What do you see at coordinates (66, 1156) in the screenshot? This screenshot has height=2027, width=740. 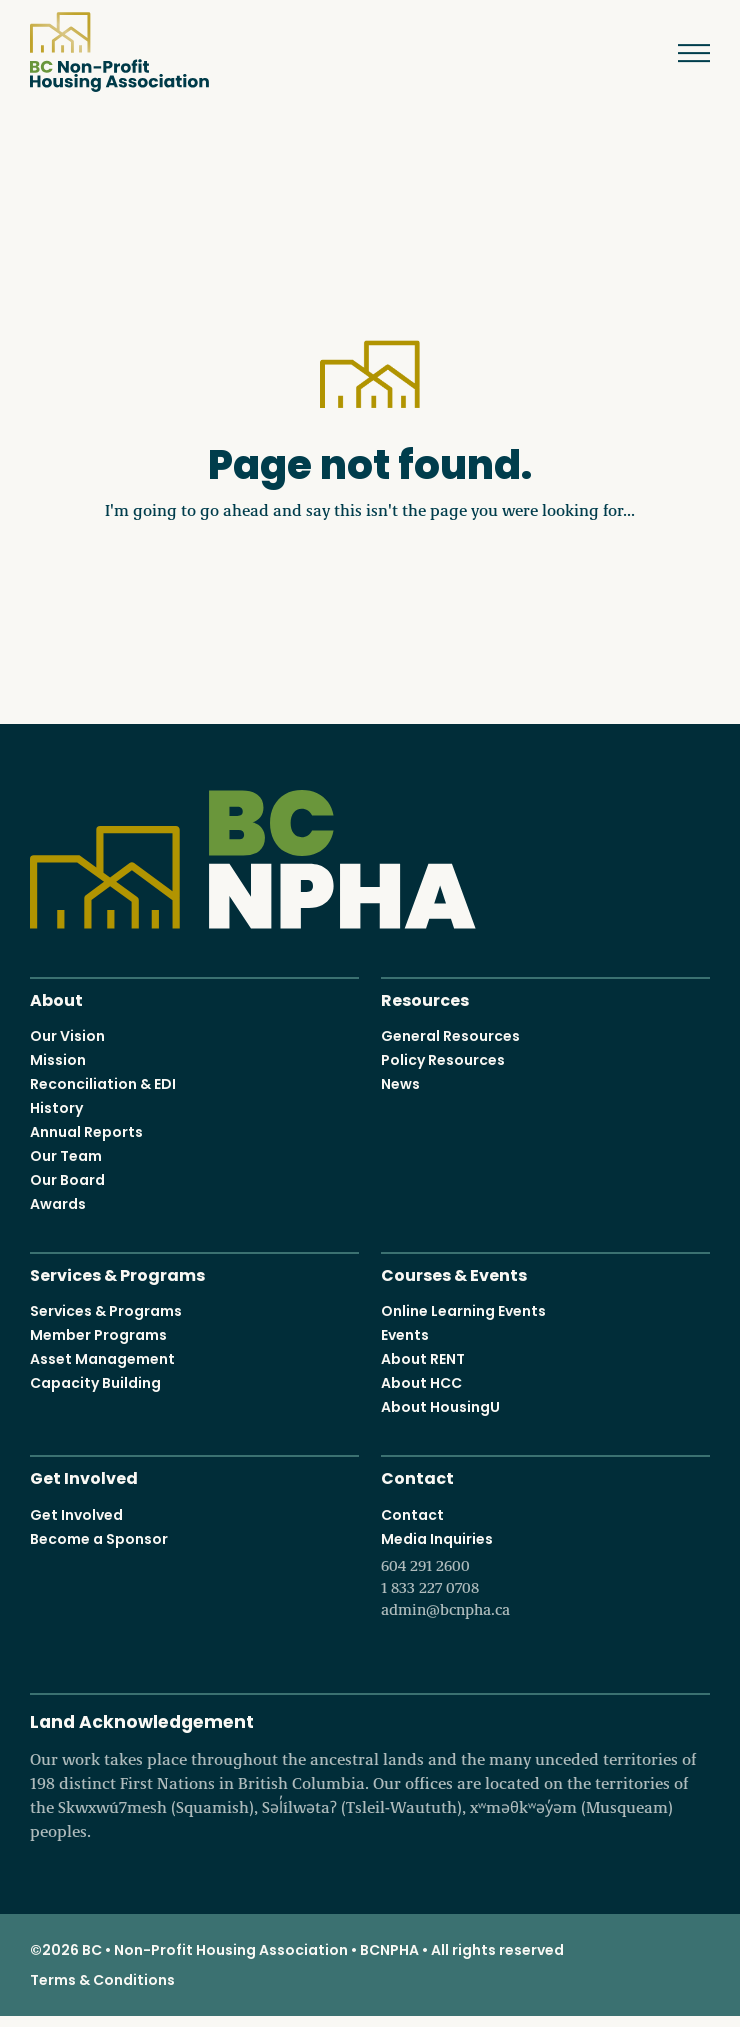 I see `Our Team` at bounding box center [66, 1156].